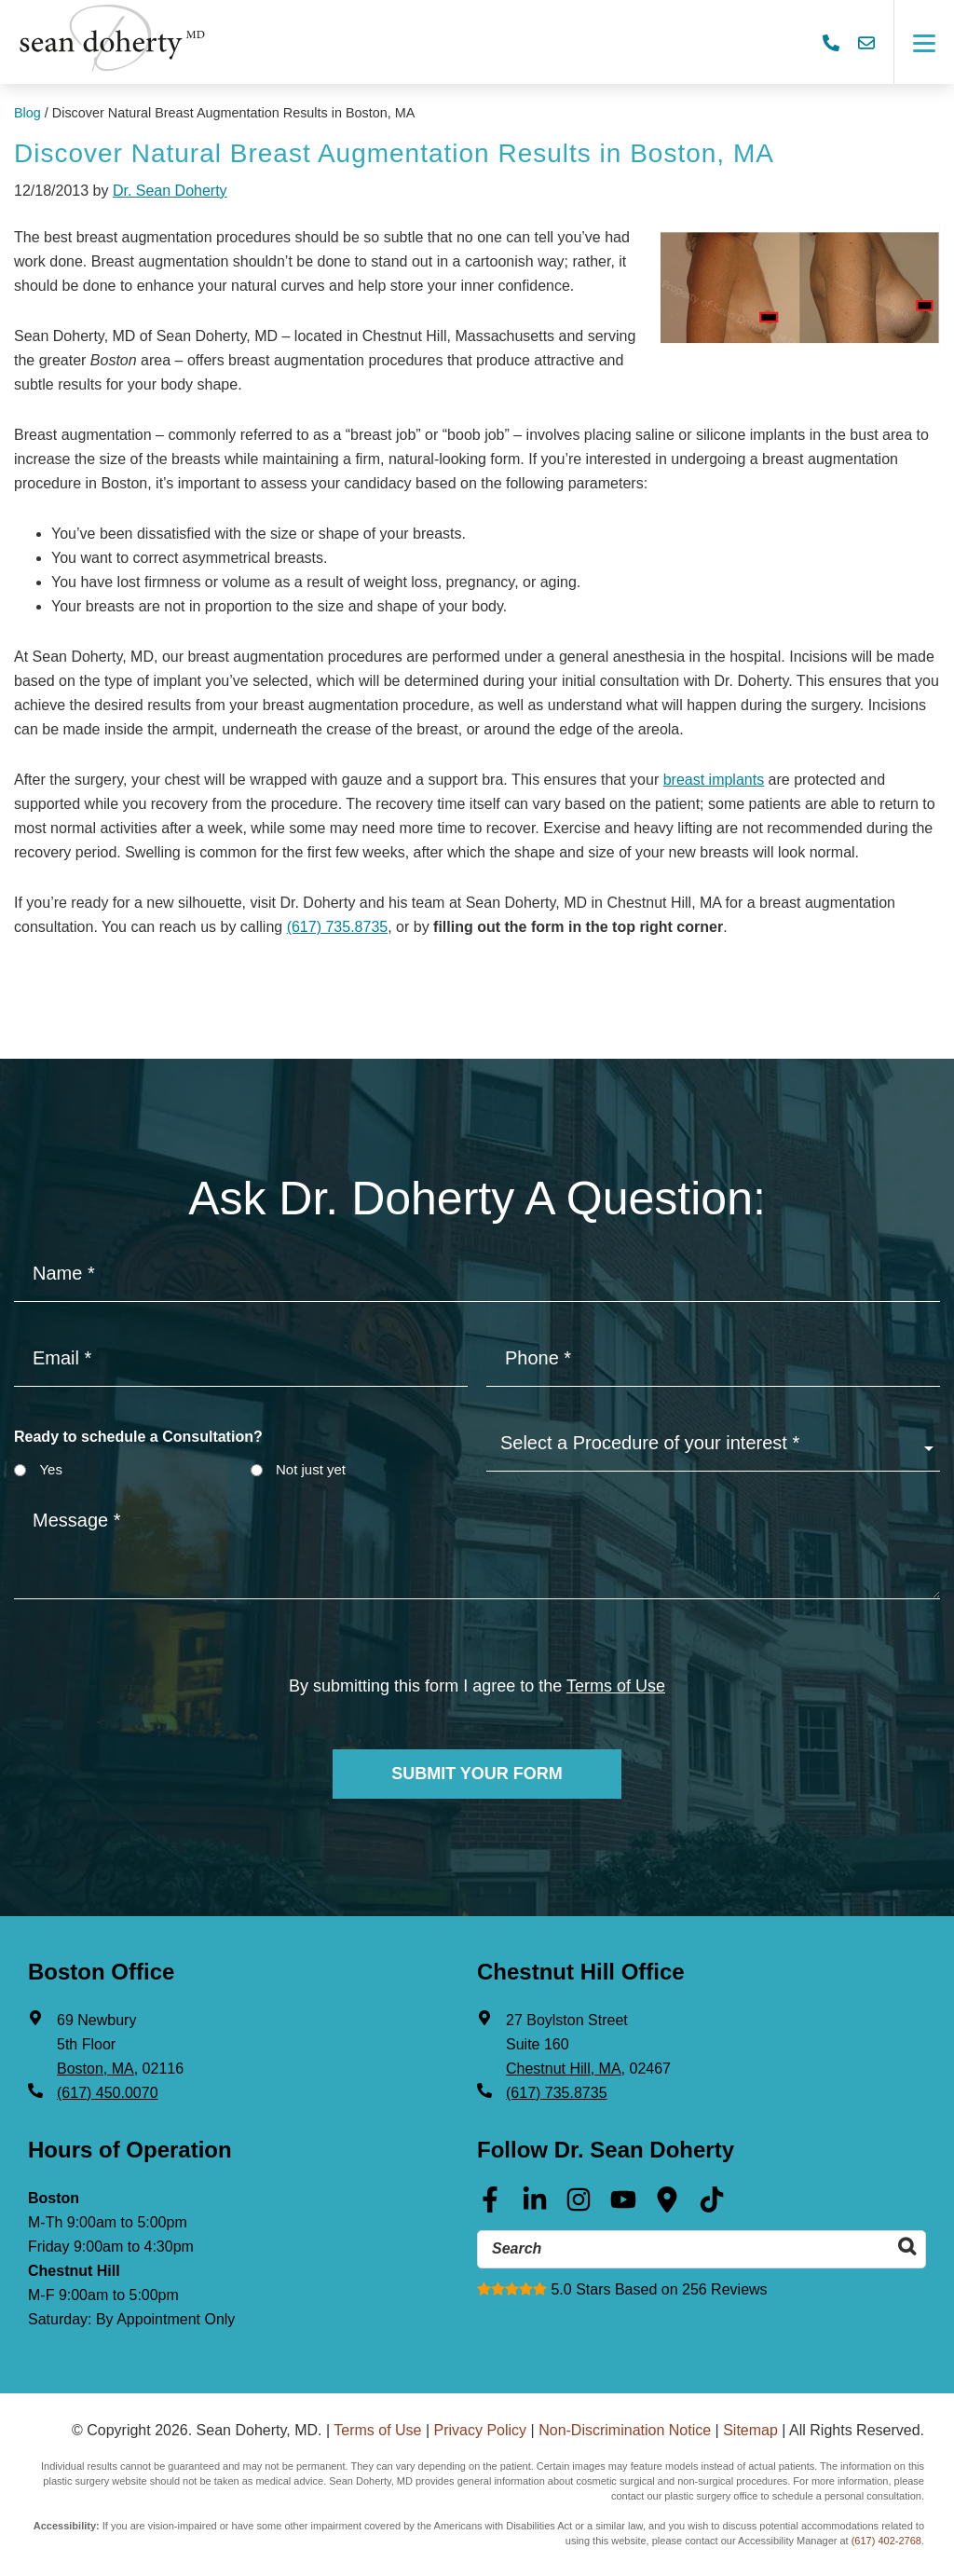 The width and height of the screenshot is (954, 2576). Describe the element at coordinates (27, 112) in the screenshot. I see `Blog` at that location.